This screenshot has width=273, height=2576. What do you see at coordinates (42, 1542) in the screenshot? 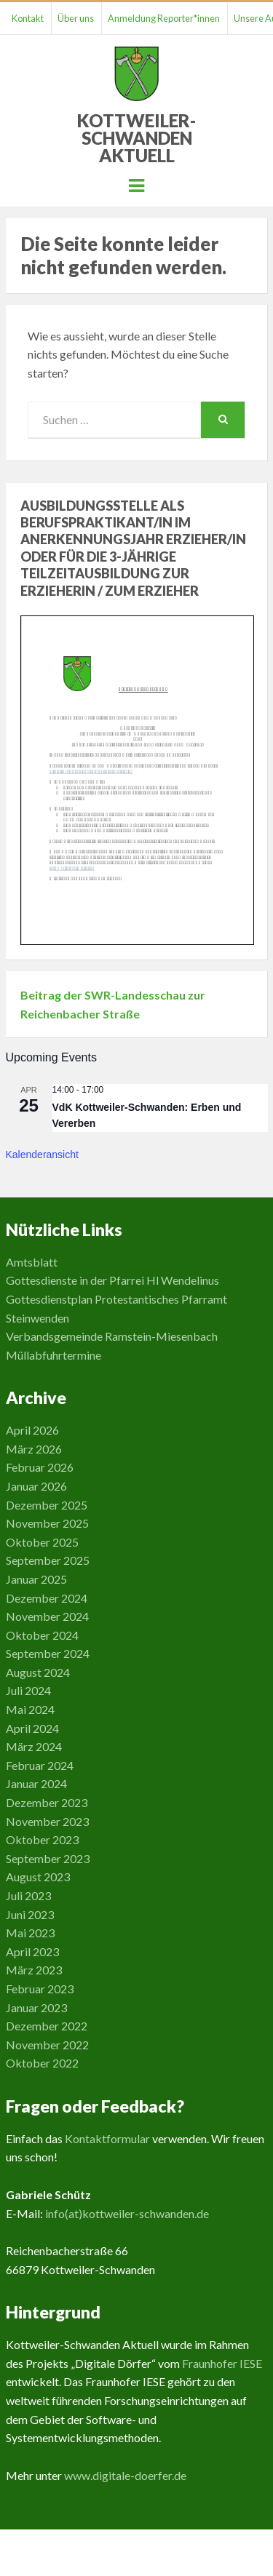
I see `Oktober 2025` at bounding box center [42, 1542].